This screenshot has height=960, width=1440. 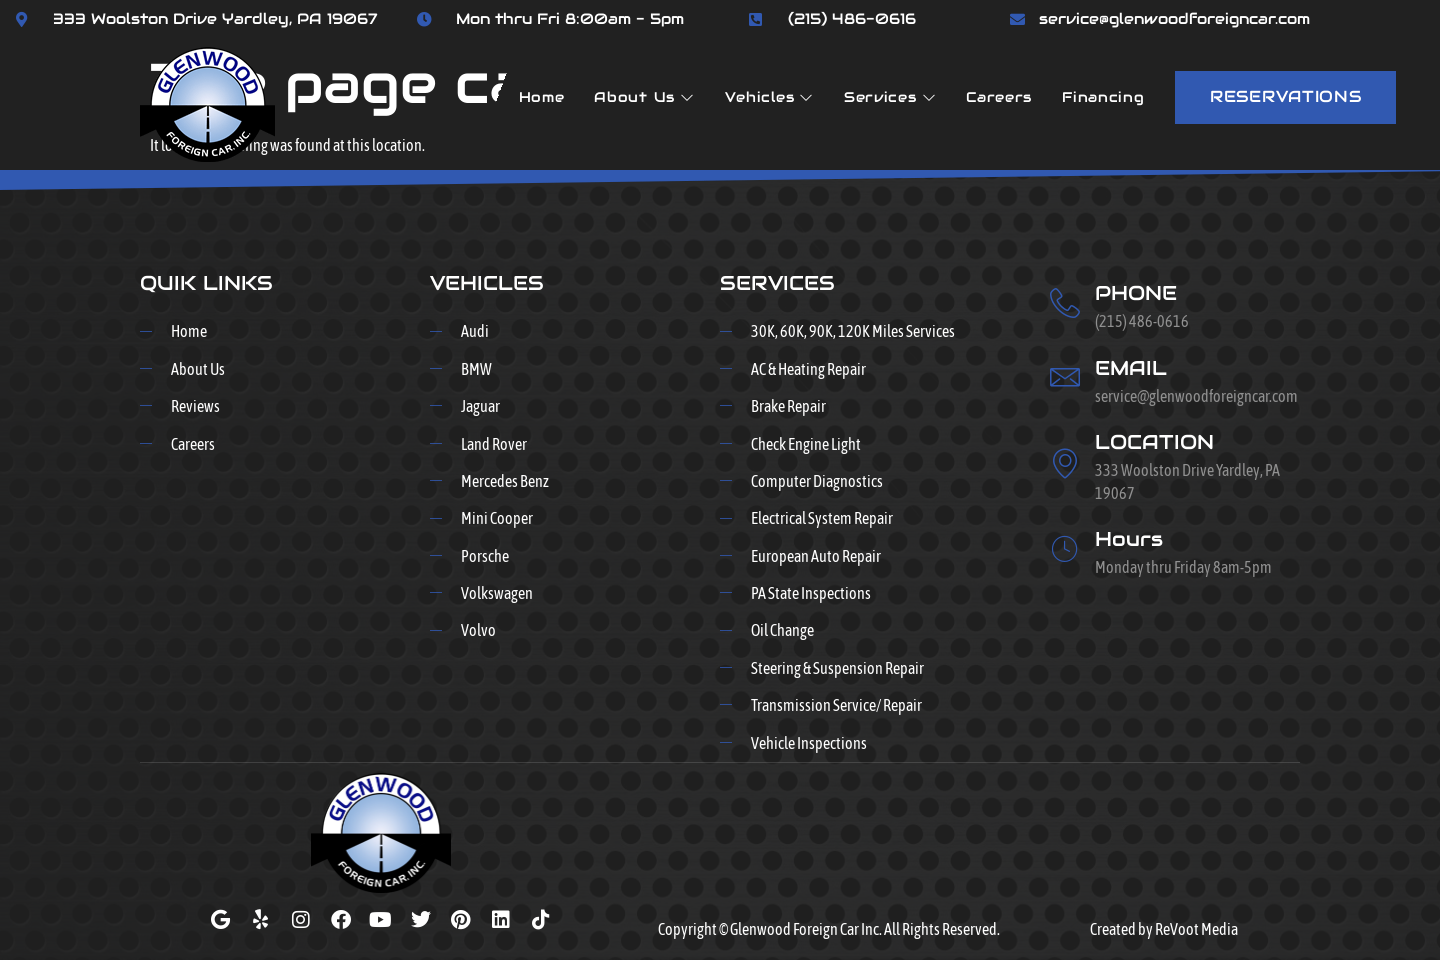 I want to click on Careers, so click(x=999, y=97).